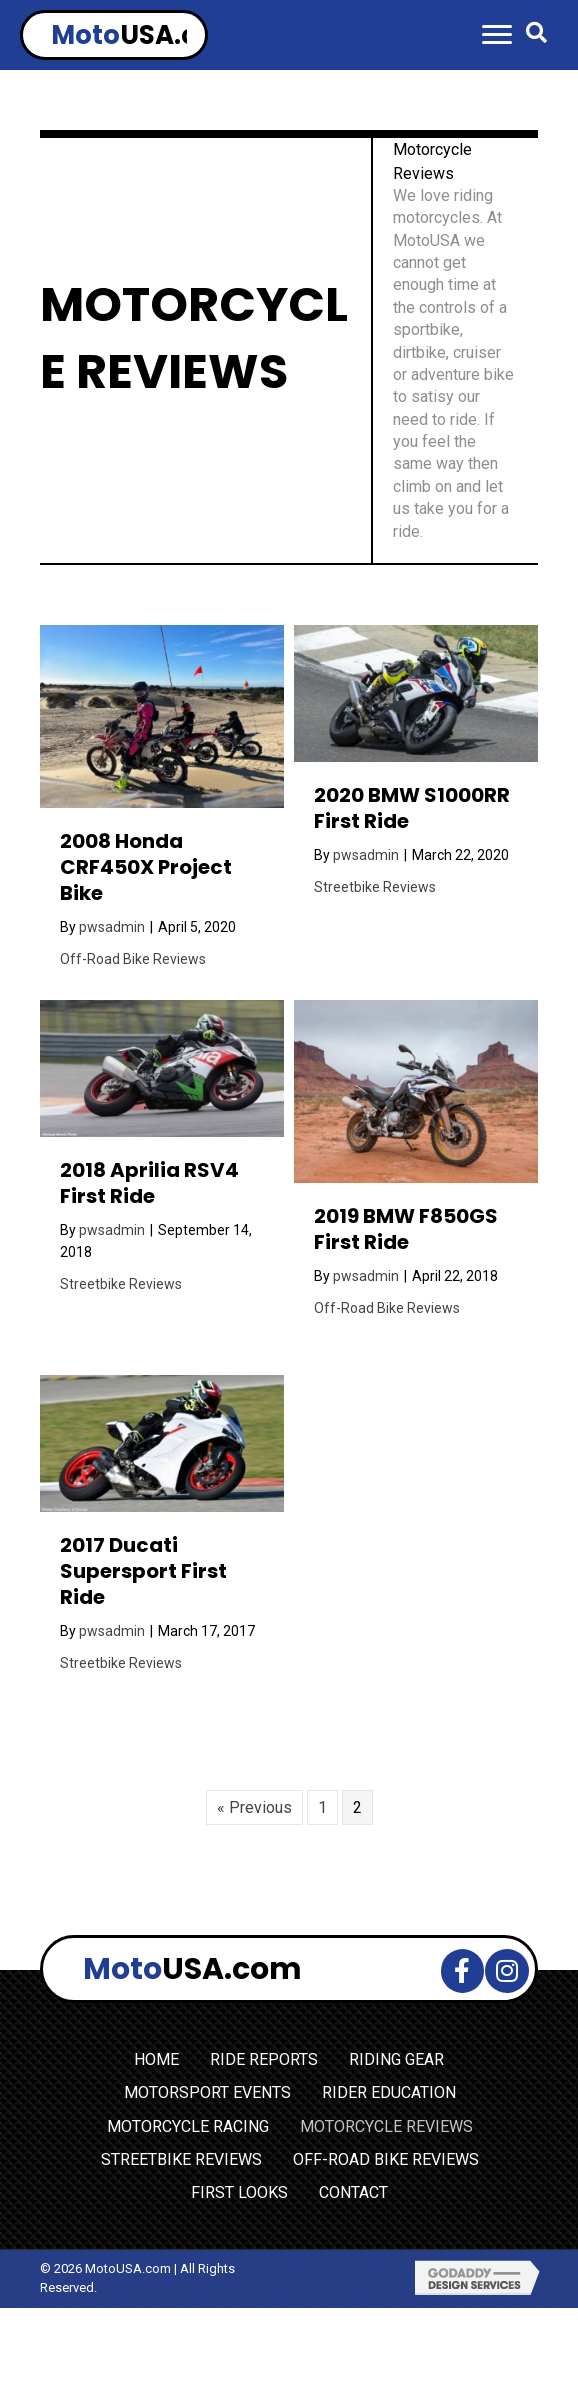 The image size is (578, 2391). What do you see at coordinates (396, 2059) in the screenshot?
I see `RIDING GEAR` at bounding box center [396, 2059].